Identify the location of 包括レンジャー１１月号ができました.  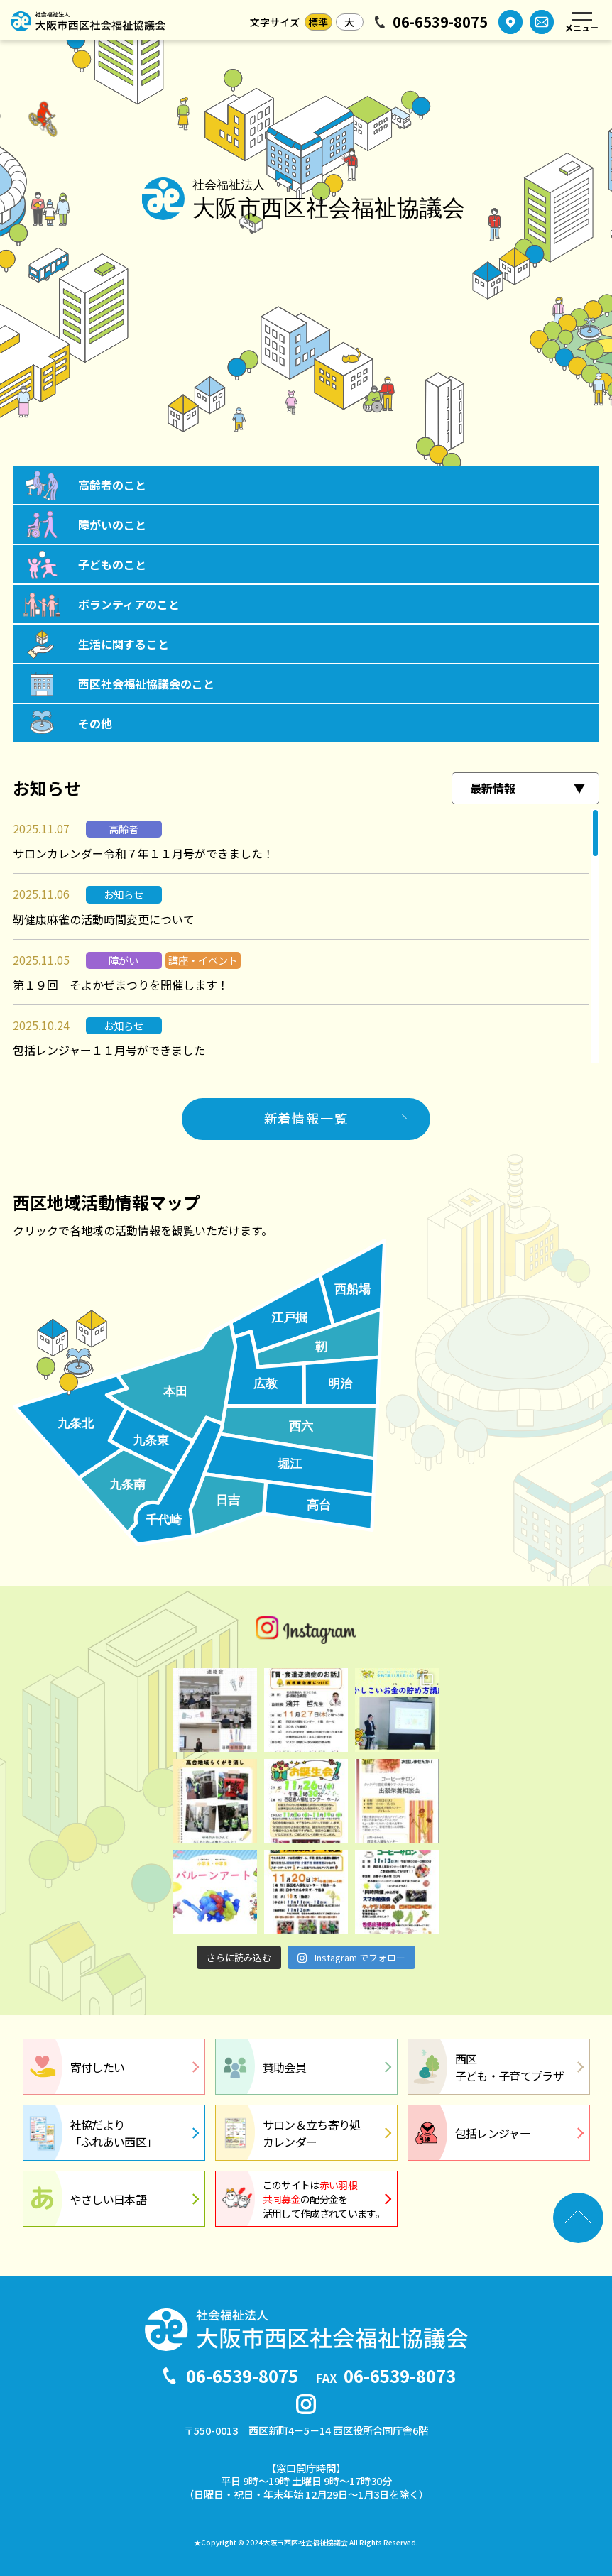
(109, 1049).